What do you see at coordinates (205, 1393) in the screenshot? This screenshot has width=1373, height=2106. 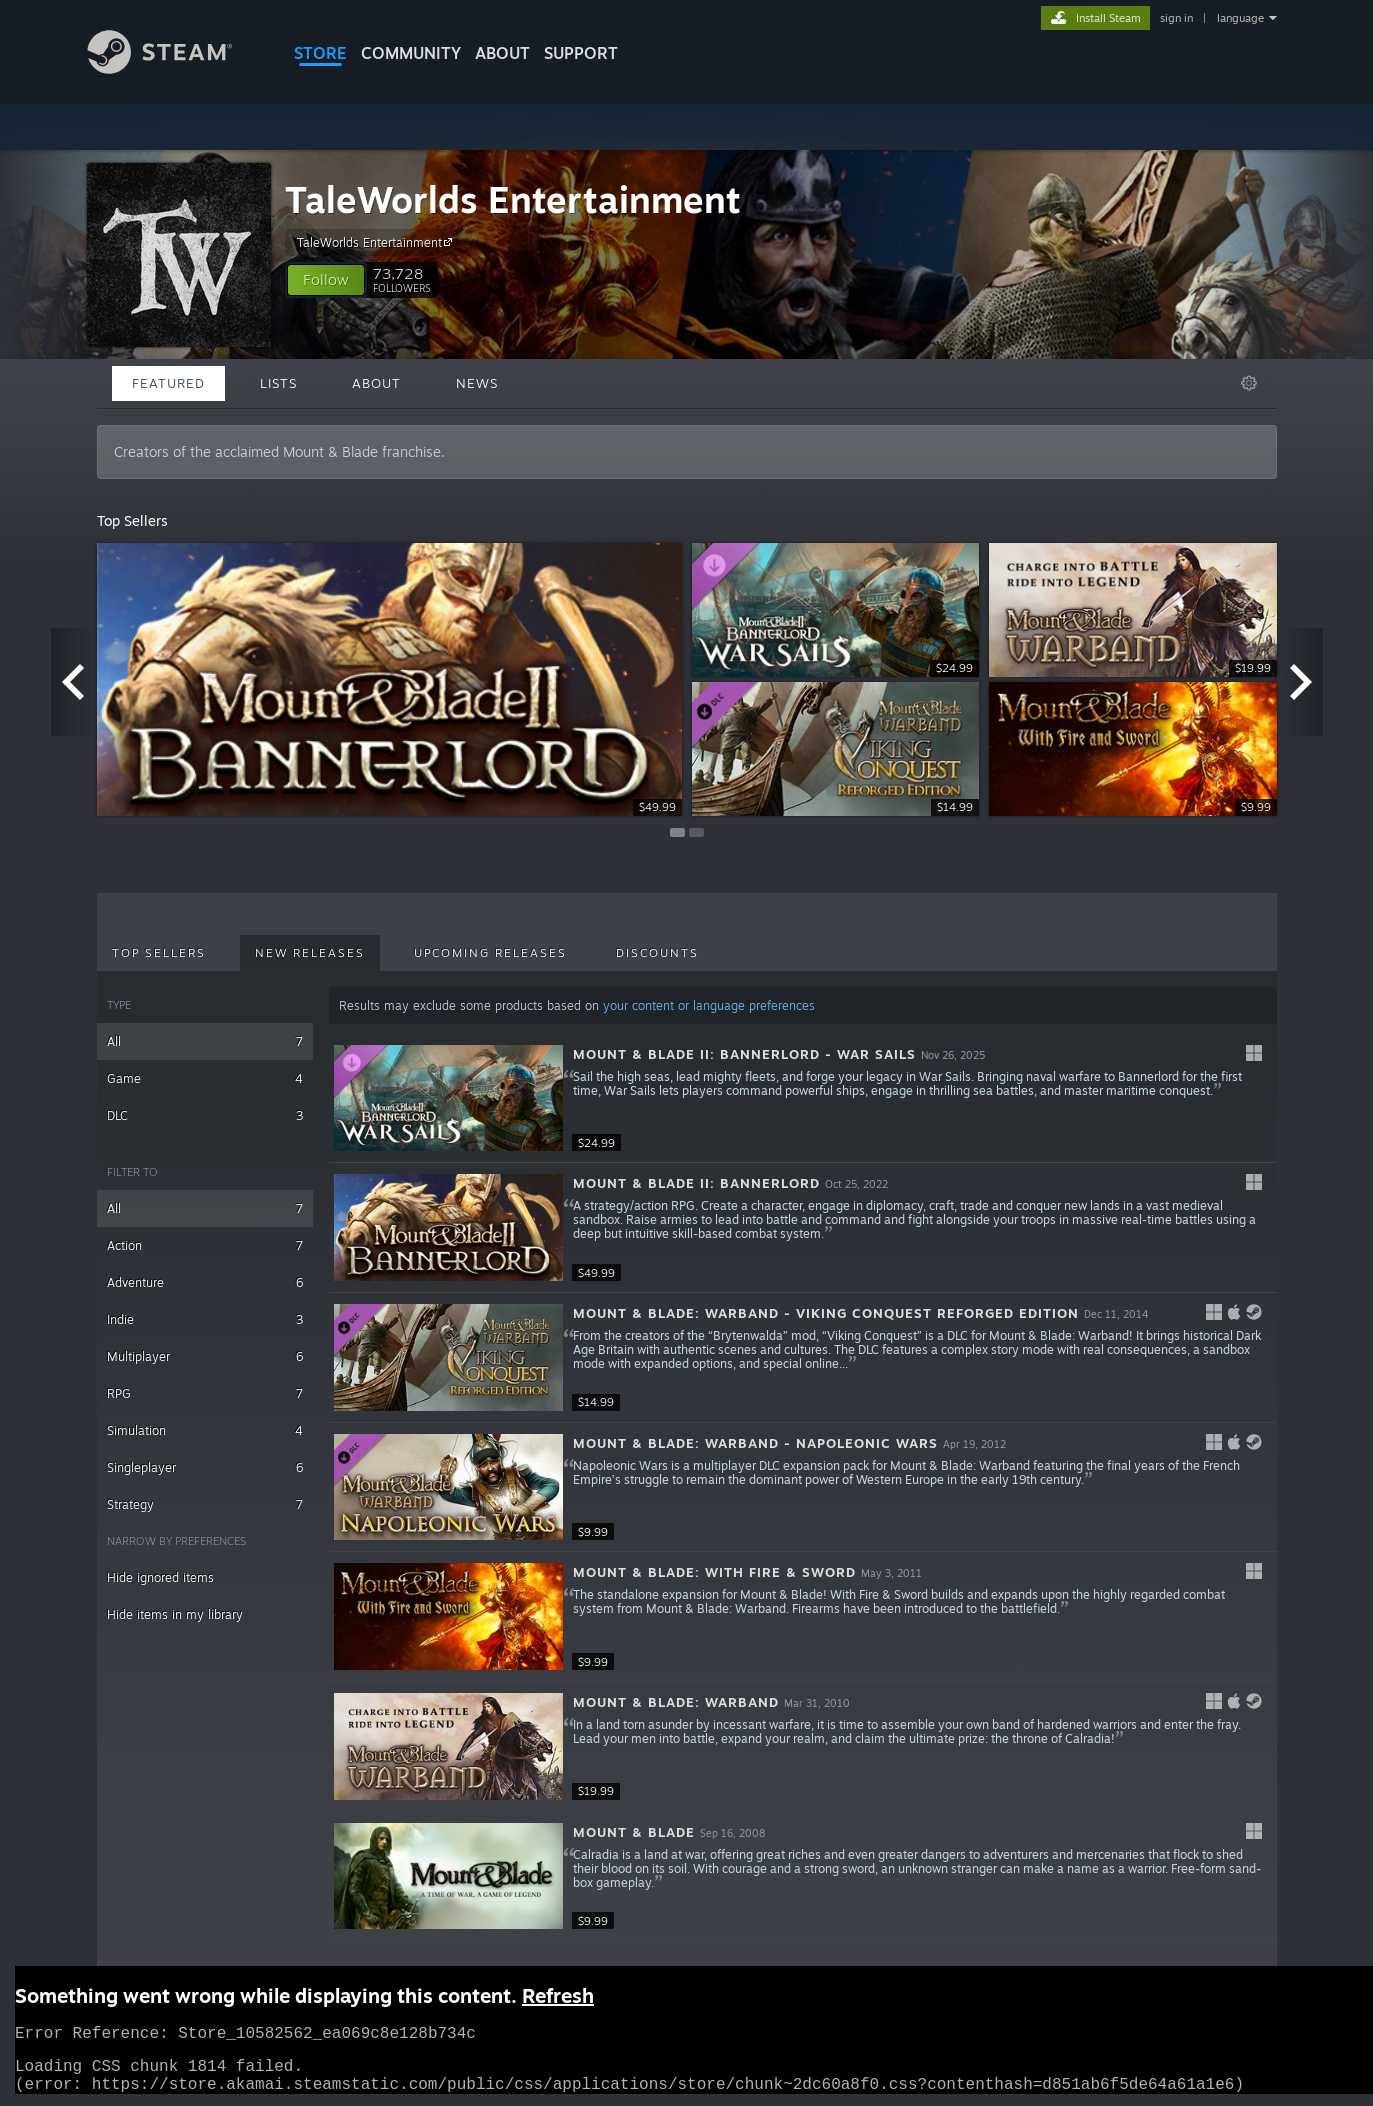 I see `RPG` at bounding box center [205, 1393].